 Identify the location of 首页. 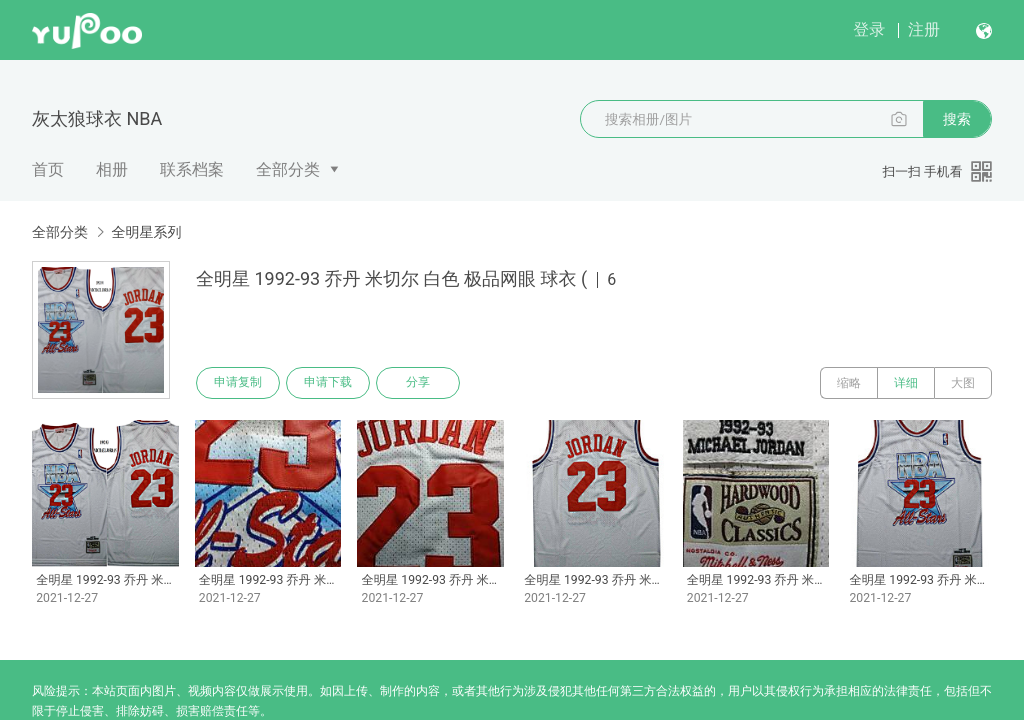
(48, 169).